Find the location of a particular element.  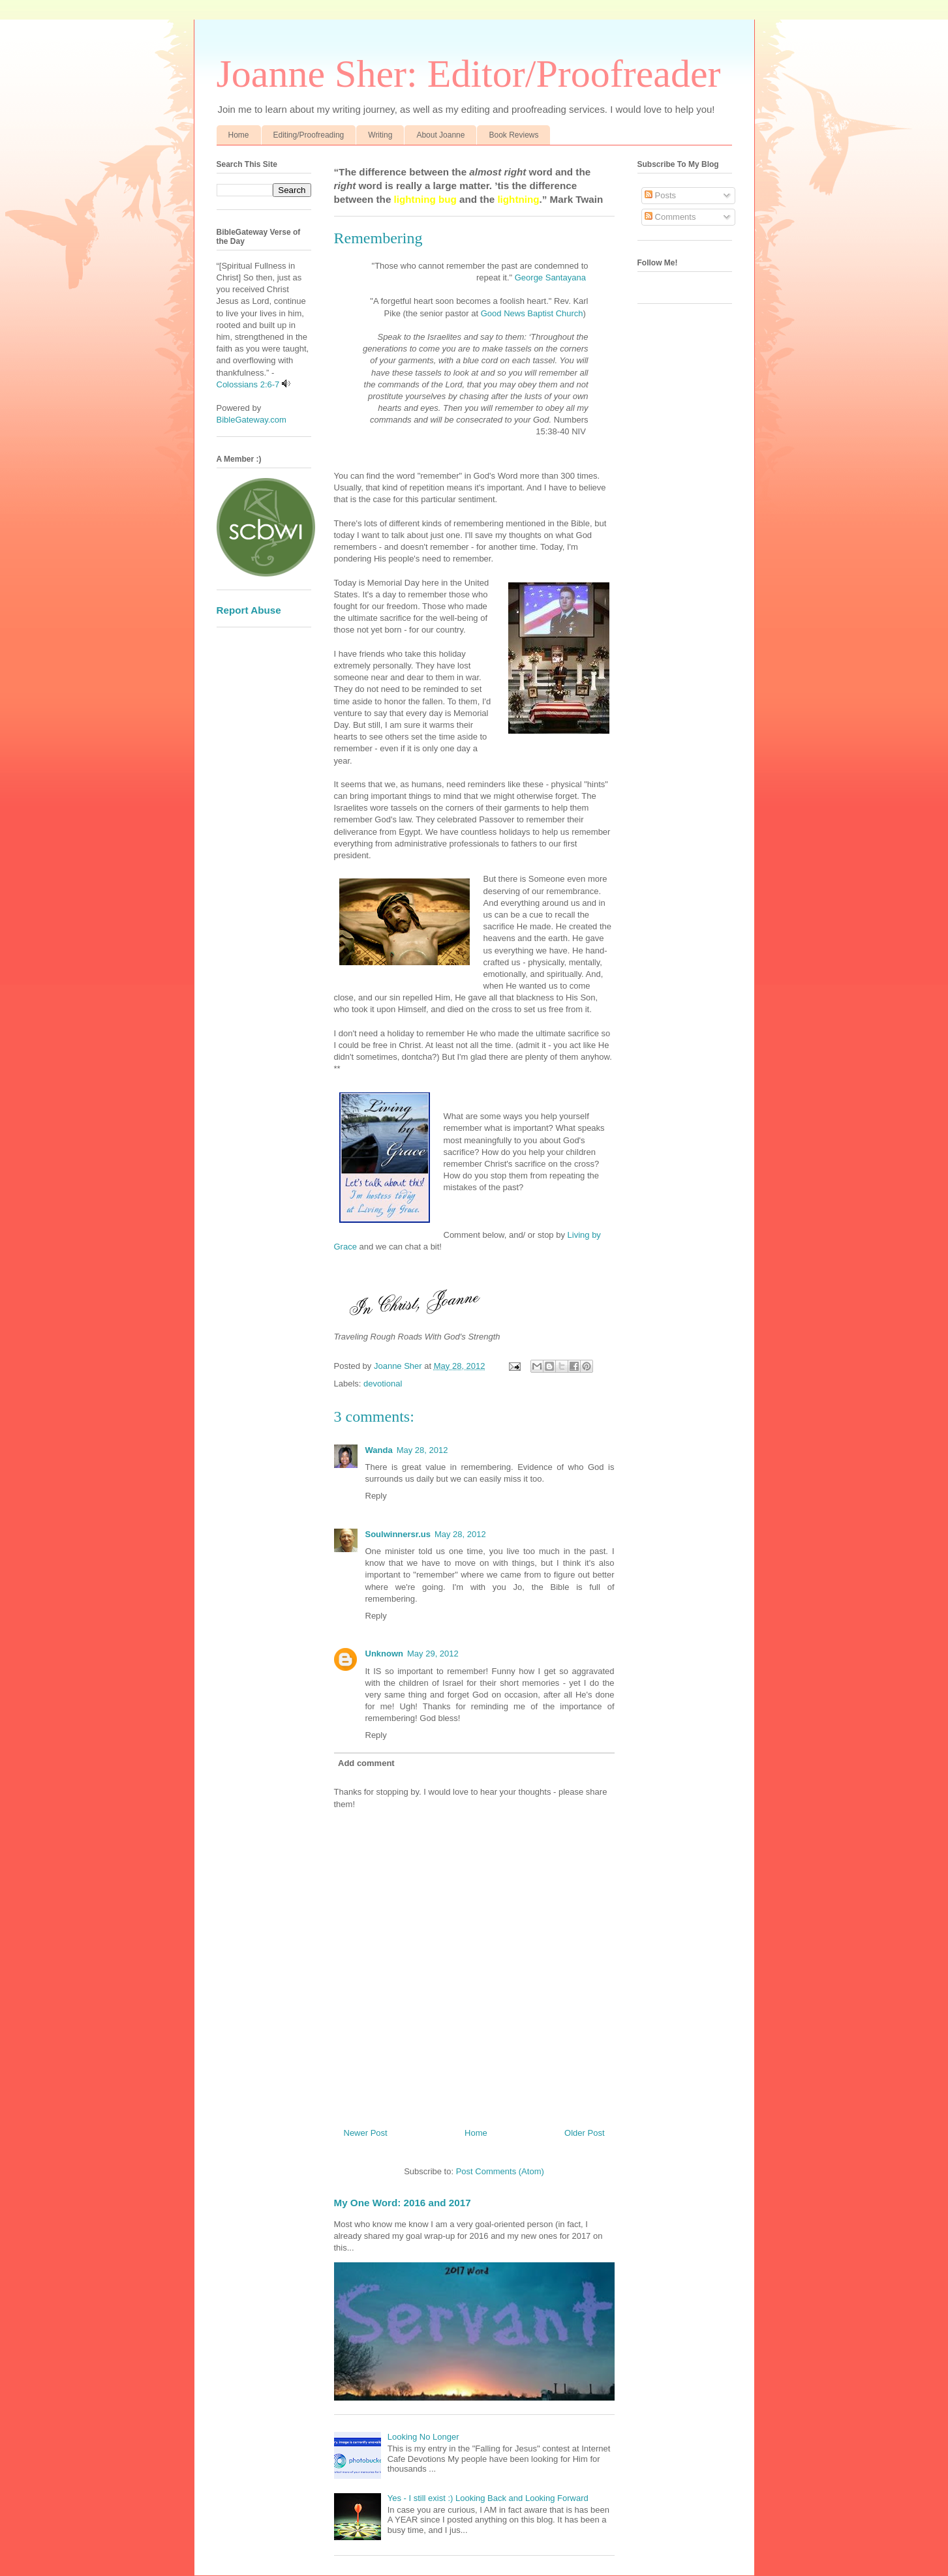

Comments is located at coordinates (670, 217).